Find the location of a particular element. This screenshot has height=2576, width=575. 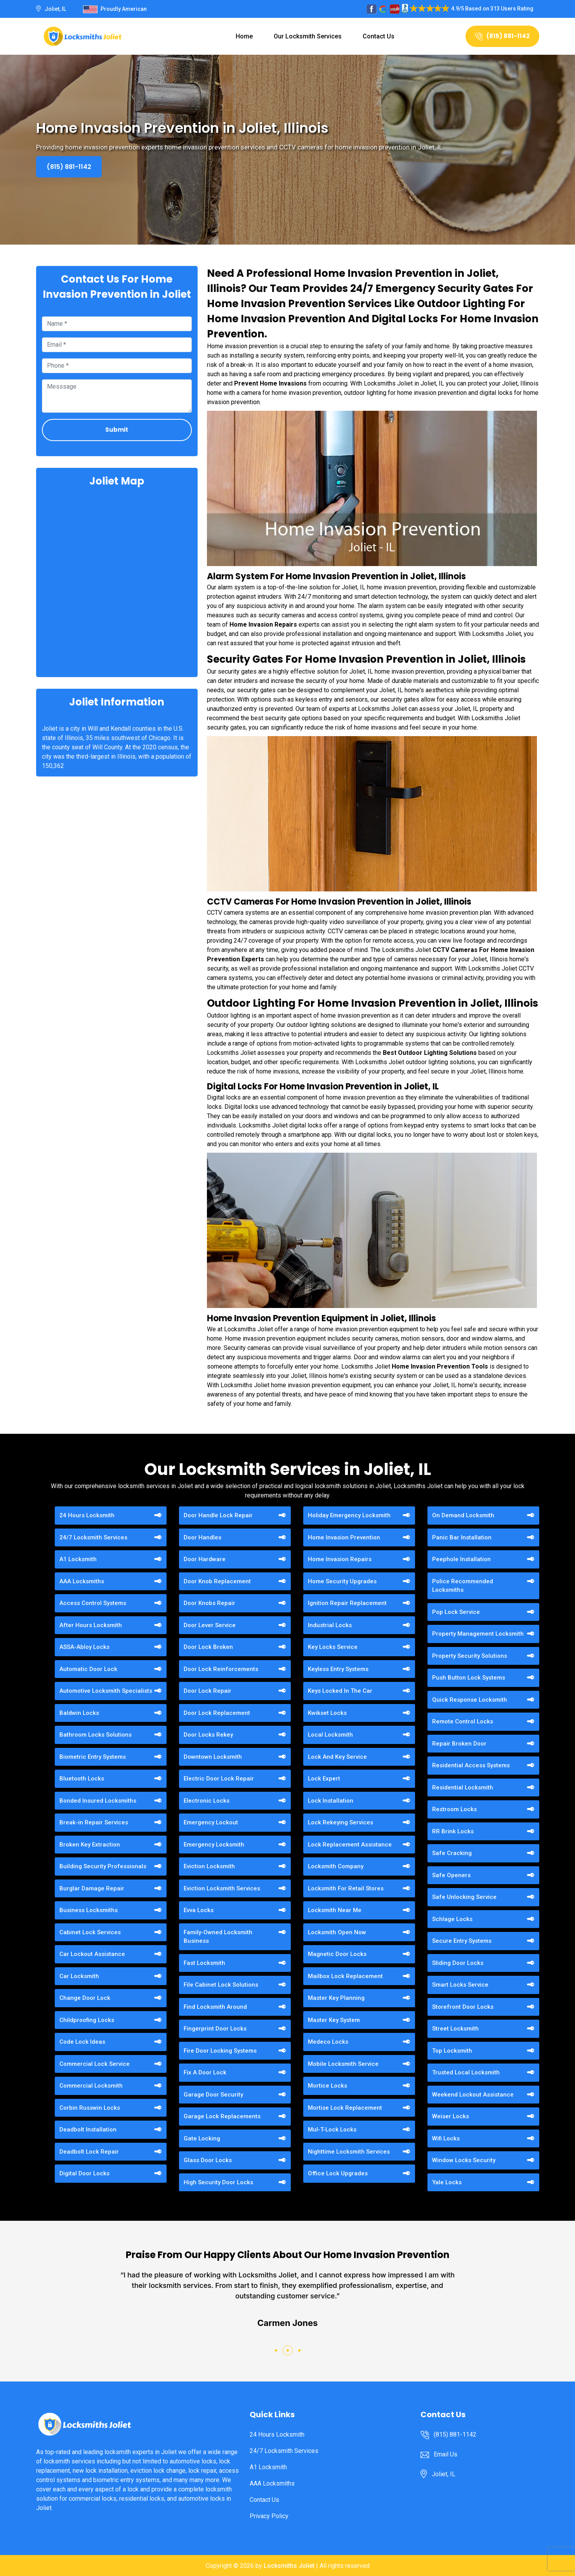

Business Locksmiths is located at coordinates (88, 1910).